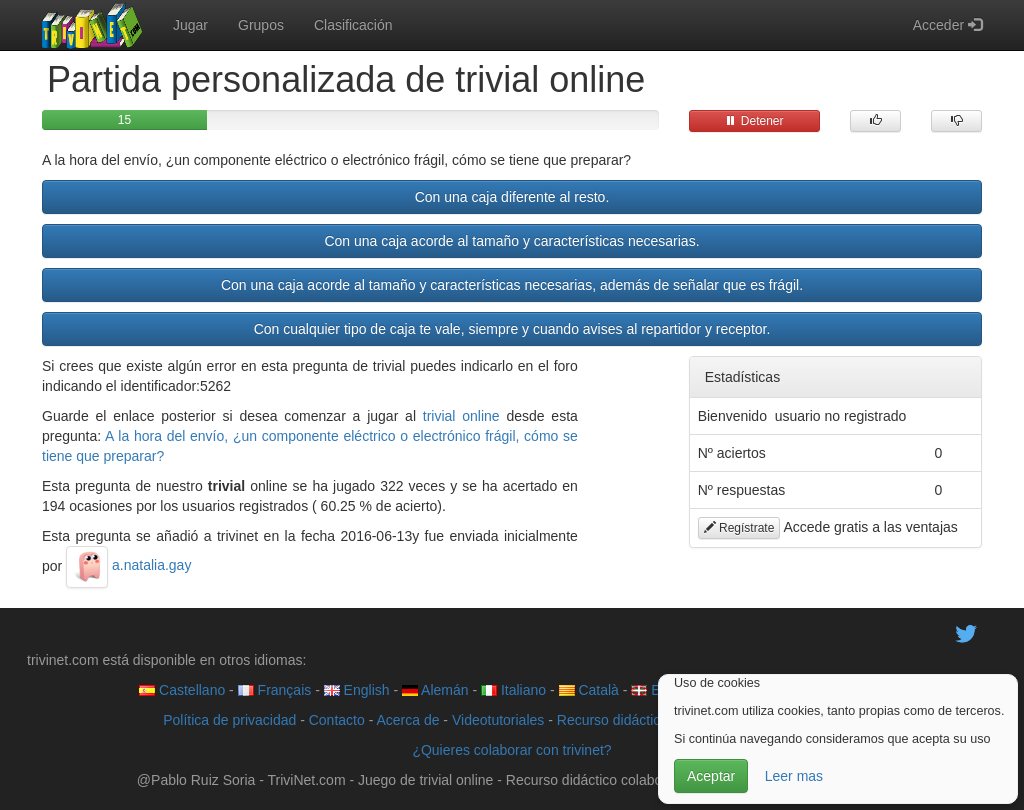  Describe the element at coordinates (128, 565) in the screenshot. I see `a.natalia.gay` at that location.